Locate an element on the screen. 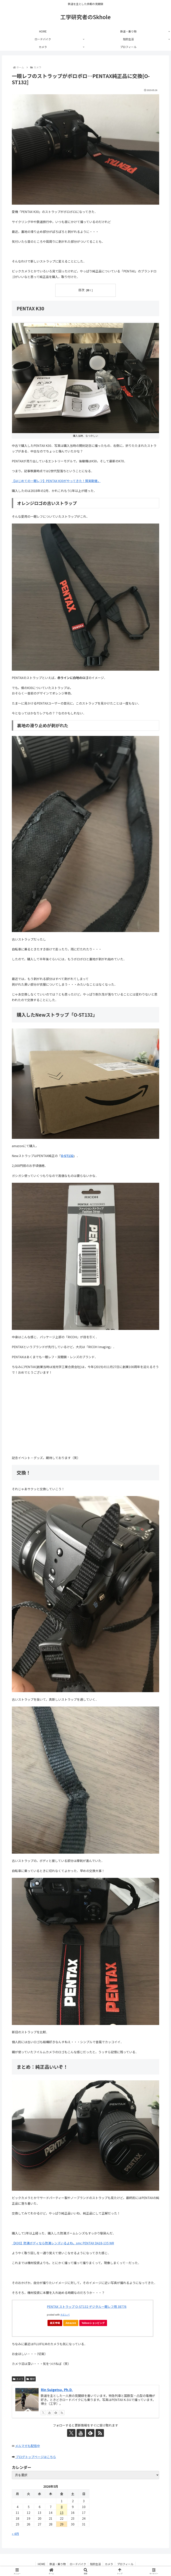  HOME is located at coordinates (41, 2564).